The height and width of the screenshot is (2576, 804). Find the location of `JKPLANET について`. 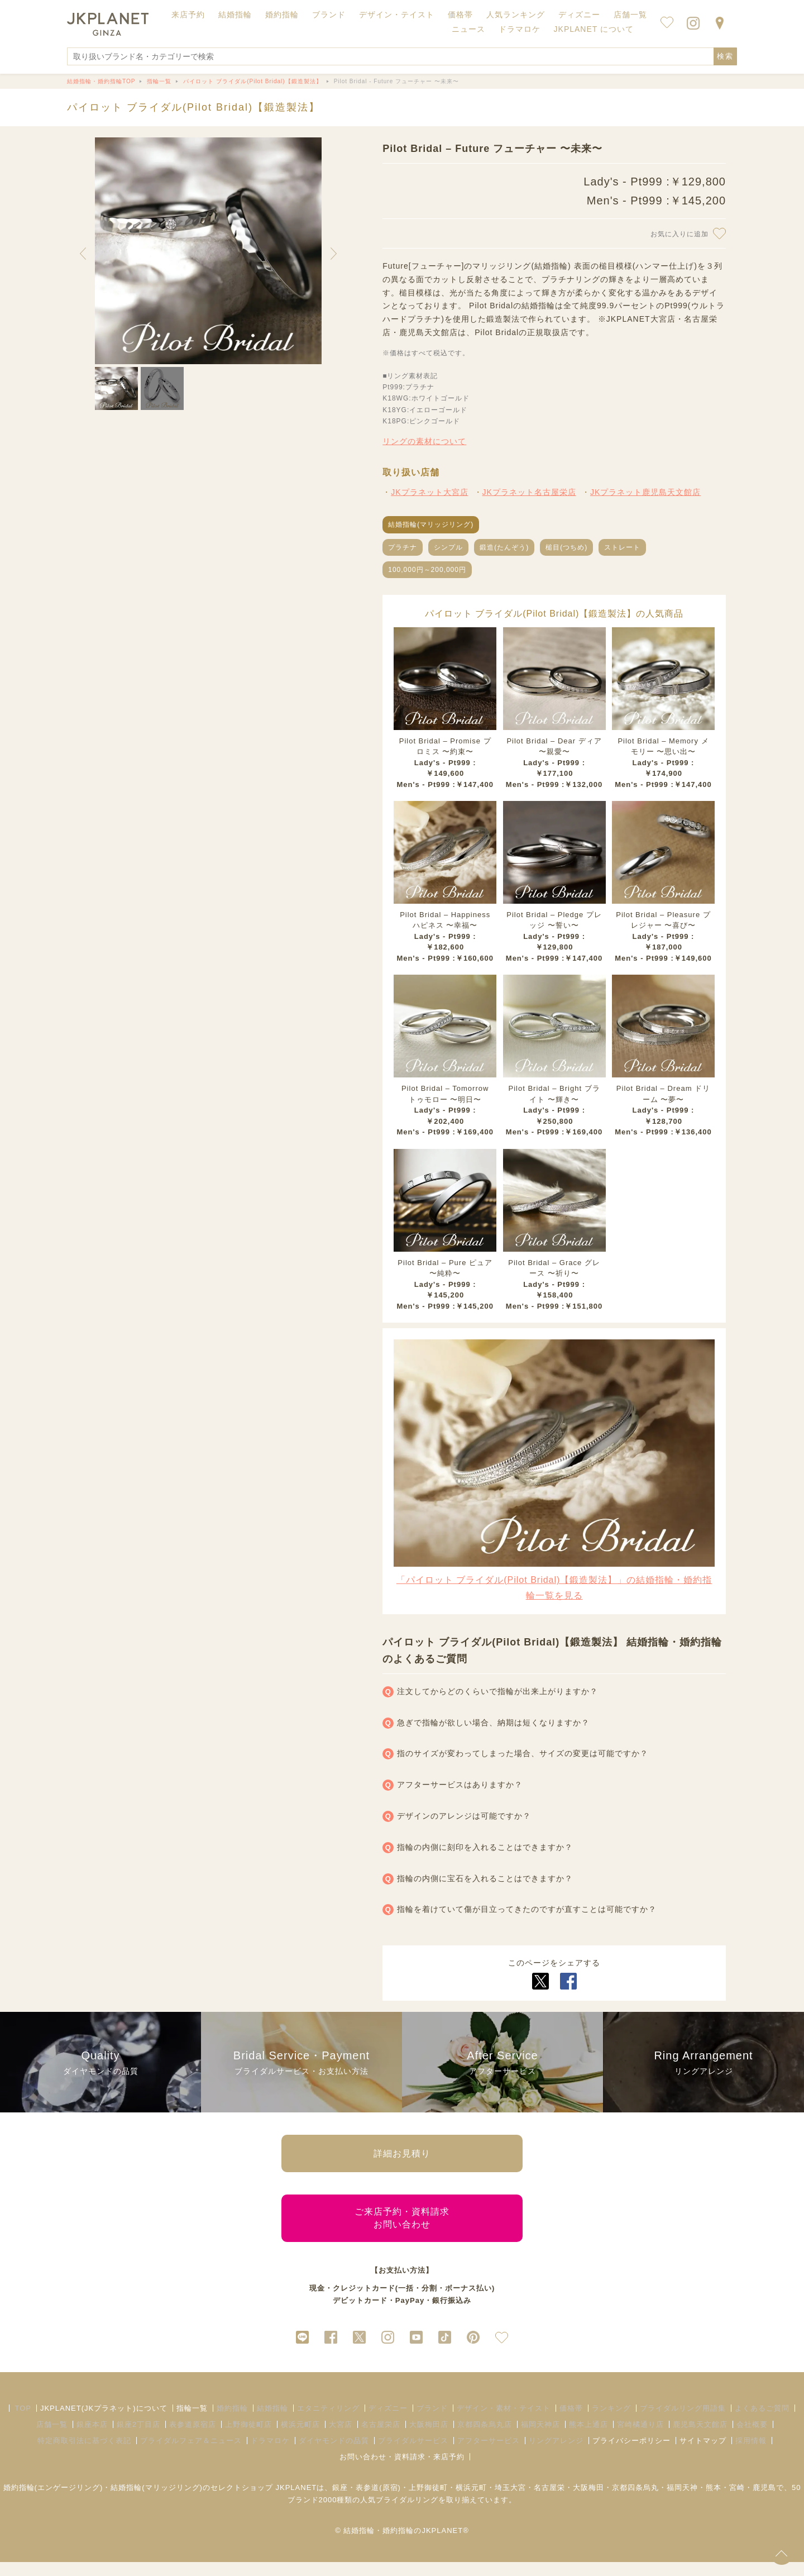

JKPLANET について is located at coordinates (594, 29).